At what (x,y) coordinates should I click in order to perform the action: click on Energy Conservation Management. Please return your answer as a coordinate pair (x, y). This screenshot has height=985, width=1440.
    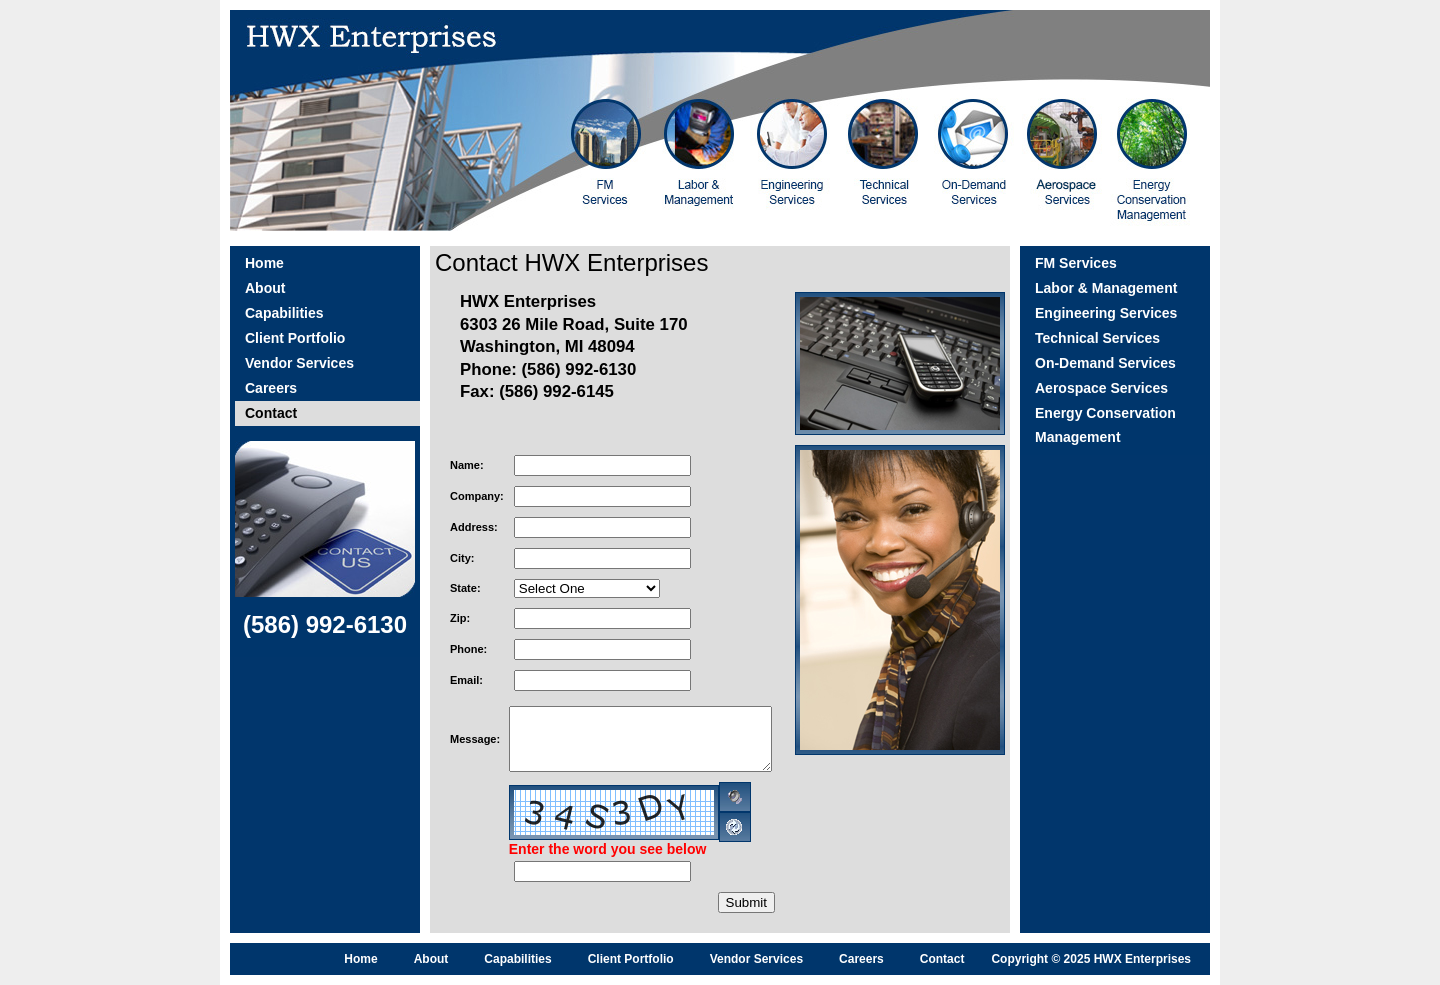
    Looking at the image, I should click on (1105, 425).